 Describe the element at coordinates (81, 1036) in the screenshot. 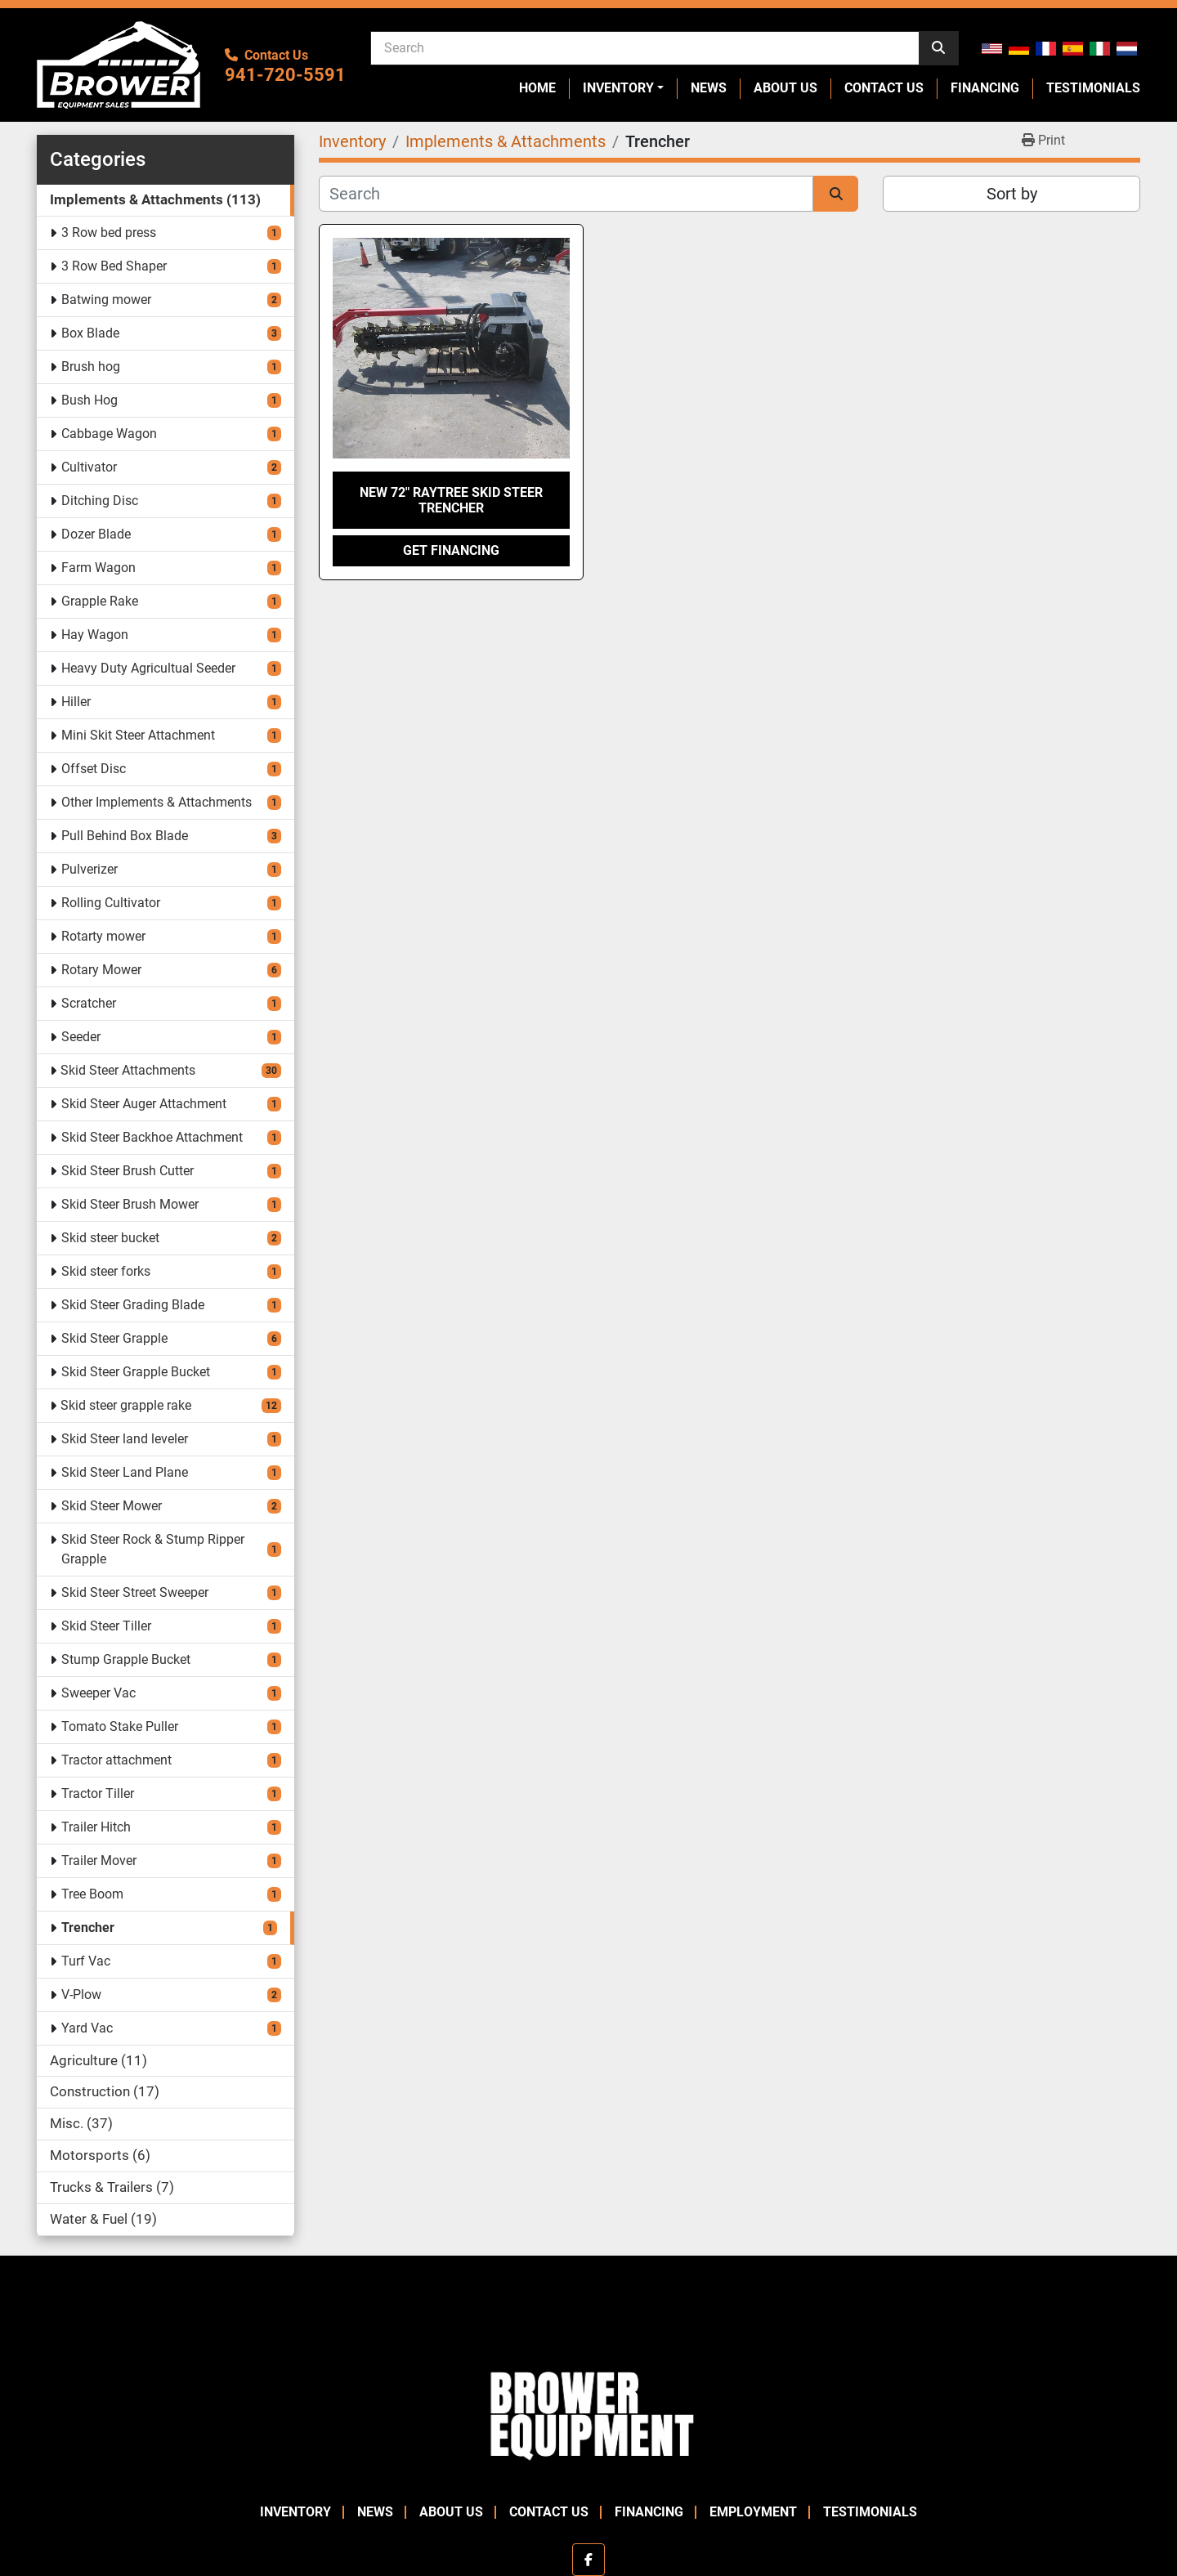

I see `Seeder` at that location.